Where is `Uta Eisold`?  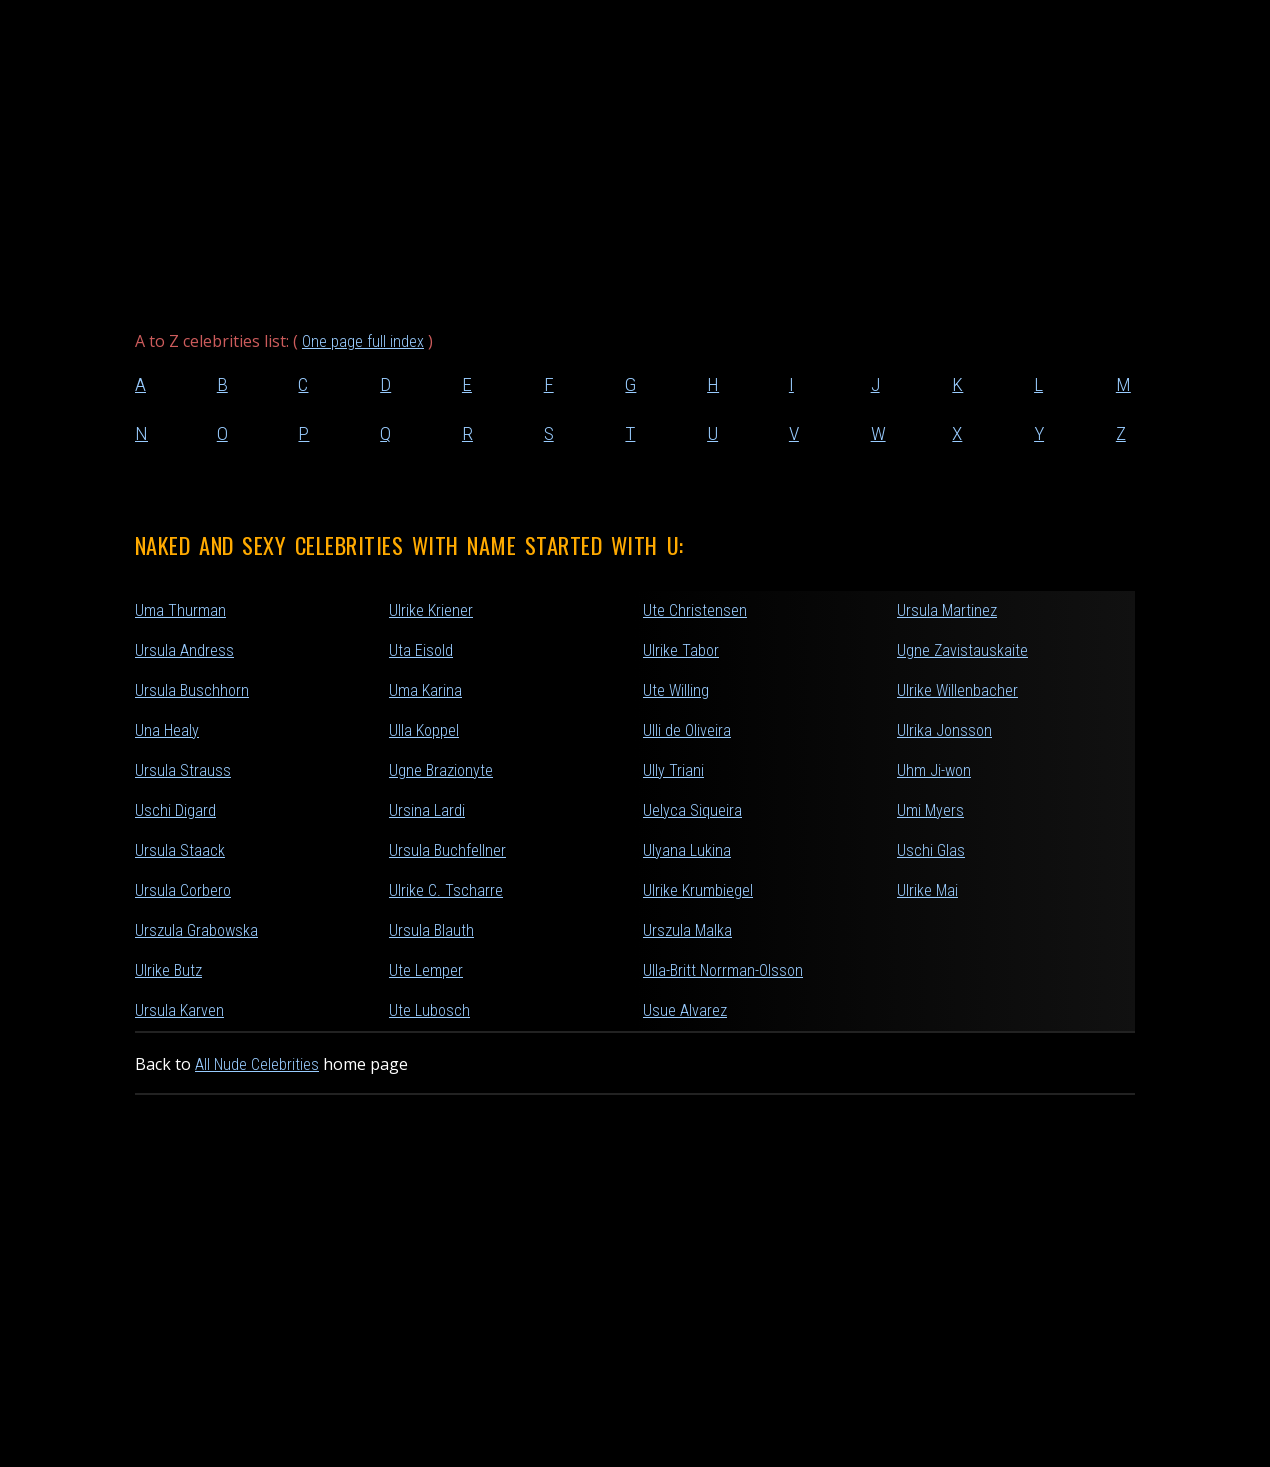 Uta Eisold is located at coordinates (421, 650).